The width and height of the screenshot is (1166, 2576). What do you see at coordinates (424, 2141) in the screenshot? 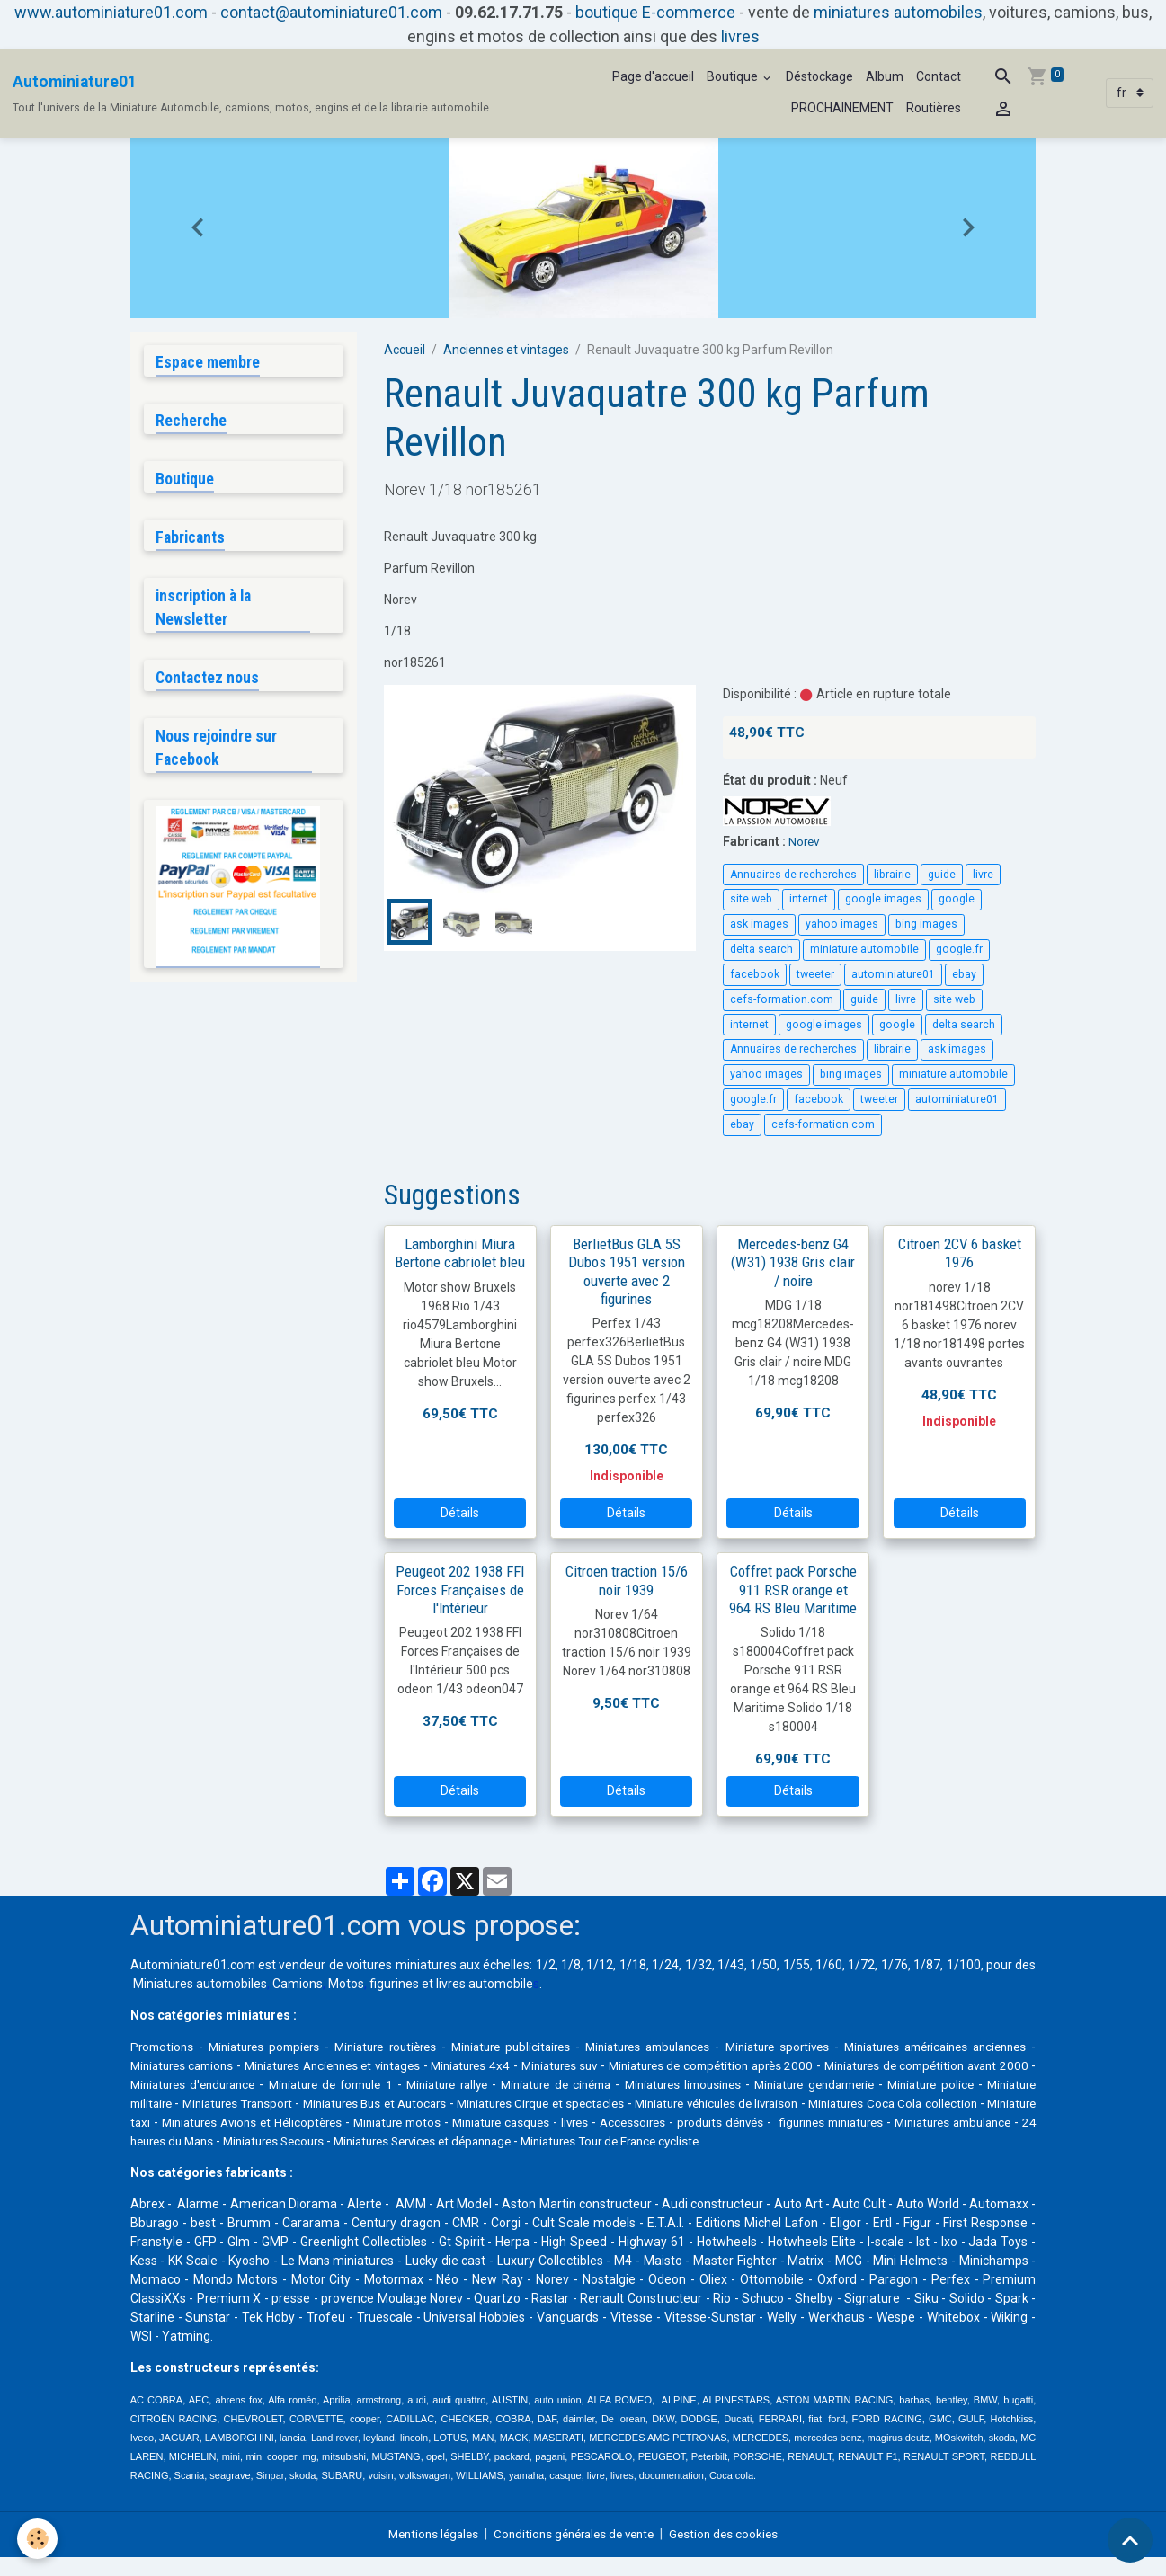
I see `Miniatures ambulance` at bounding box center [424, 2141].